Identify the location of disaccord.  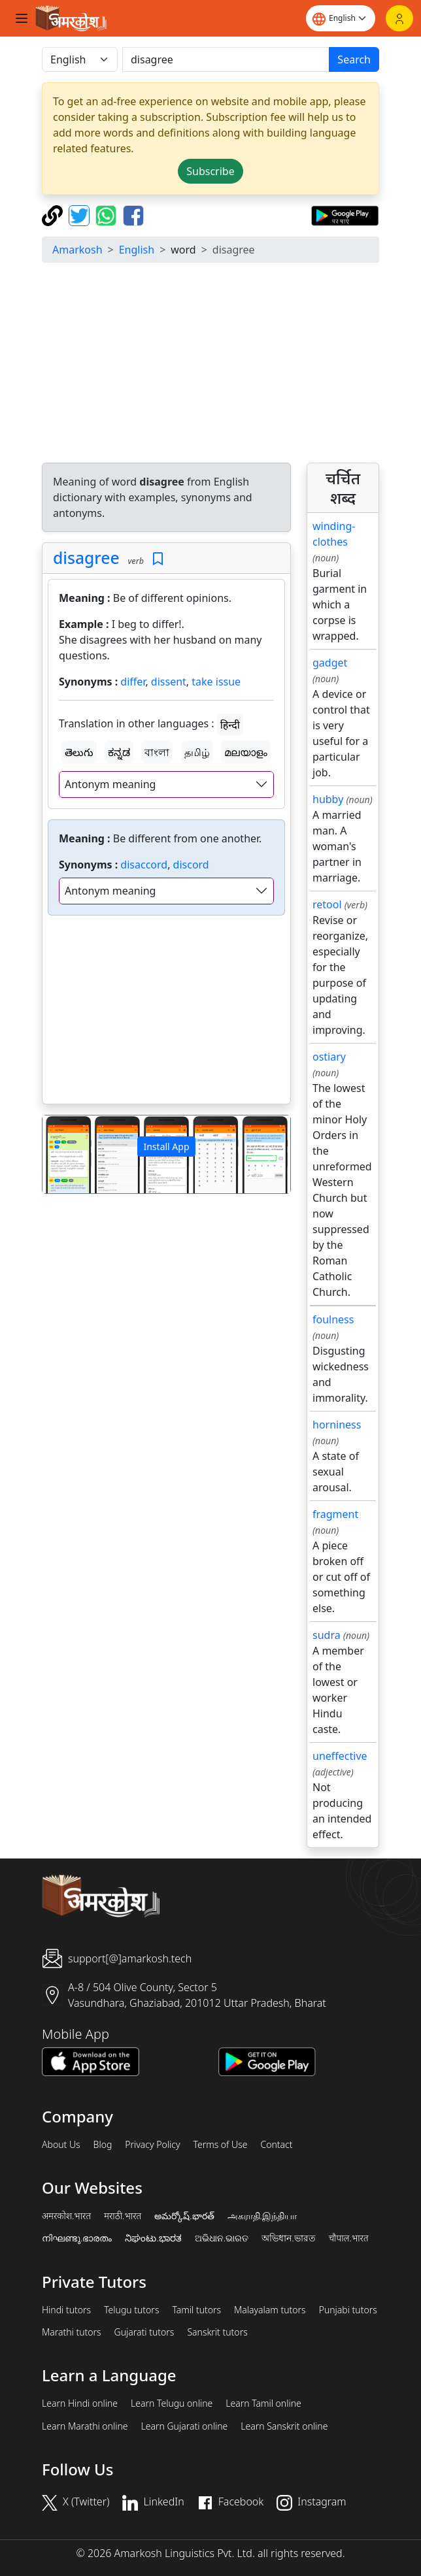
(143, 864).